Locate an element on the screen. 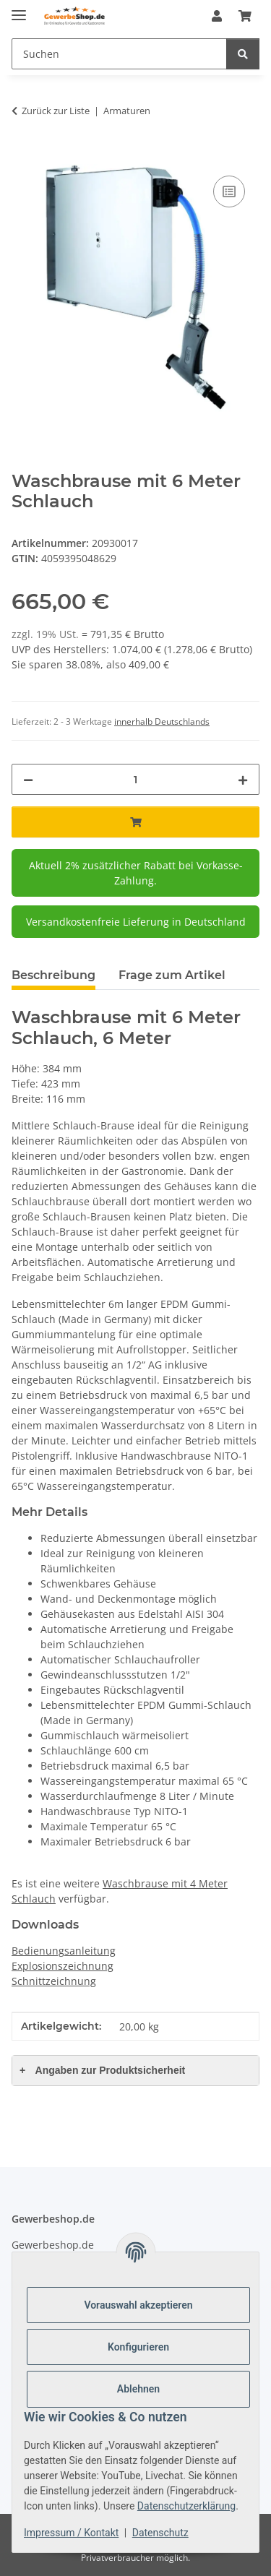 Image resolution: width=271 pixels, height=2576 pixels. [Auf die Vergleichsliste] is located at coordinates (229, 191).